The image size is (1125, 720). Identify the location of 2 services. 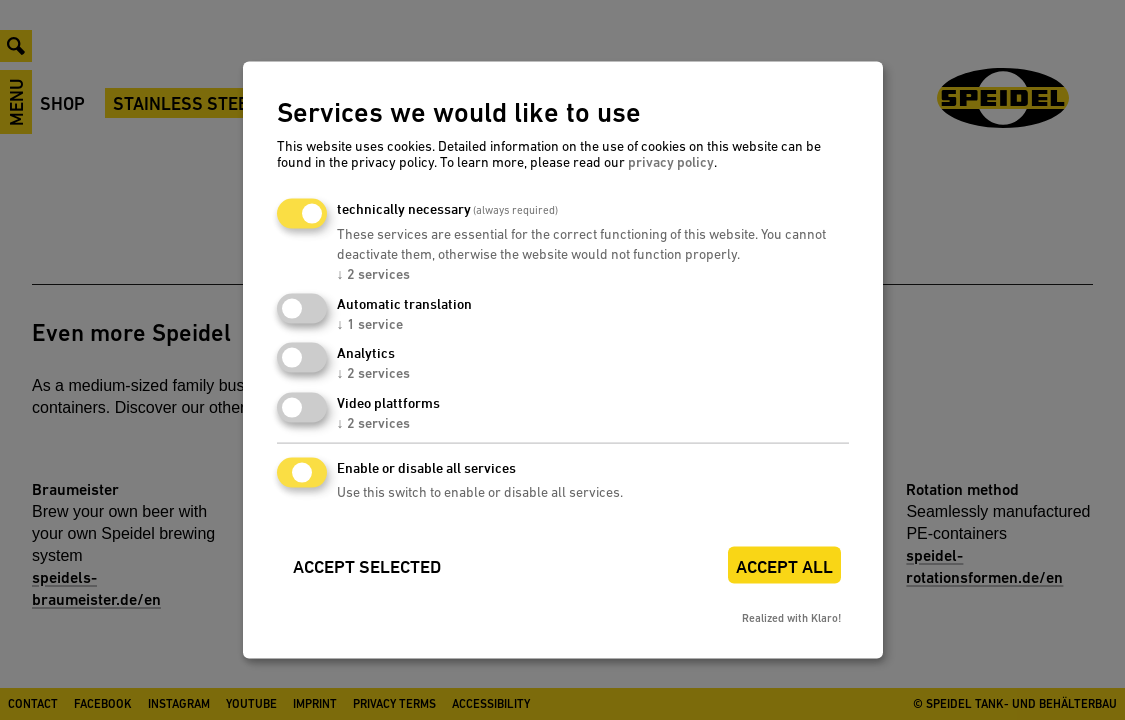
(373, 273).